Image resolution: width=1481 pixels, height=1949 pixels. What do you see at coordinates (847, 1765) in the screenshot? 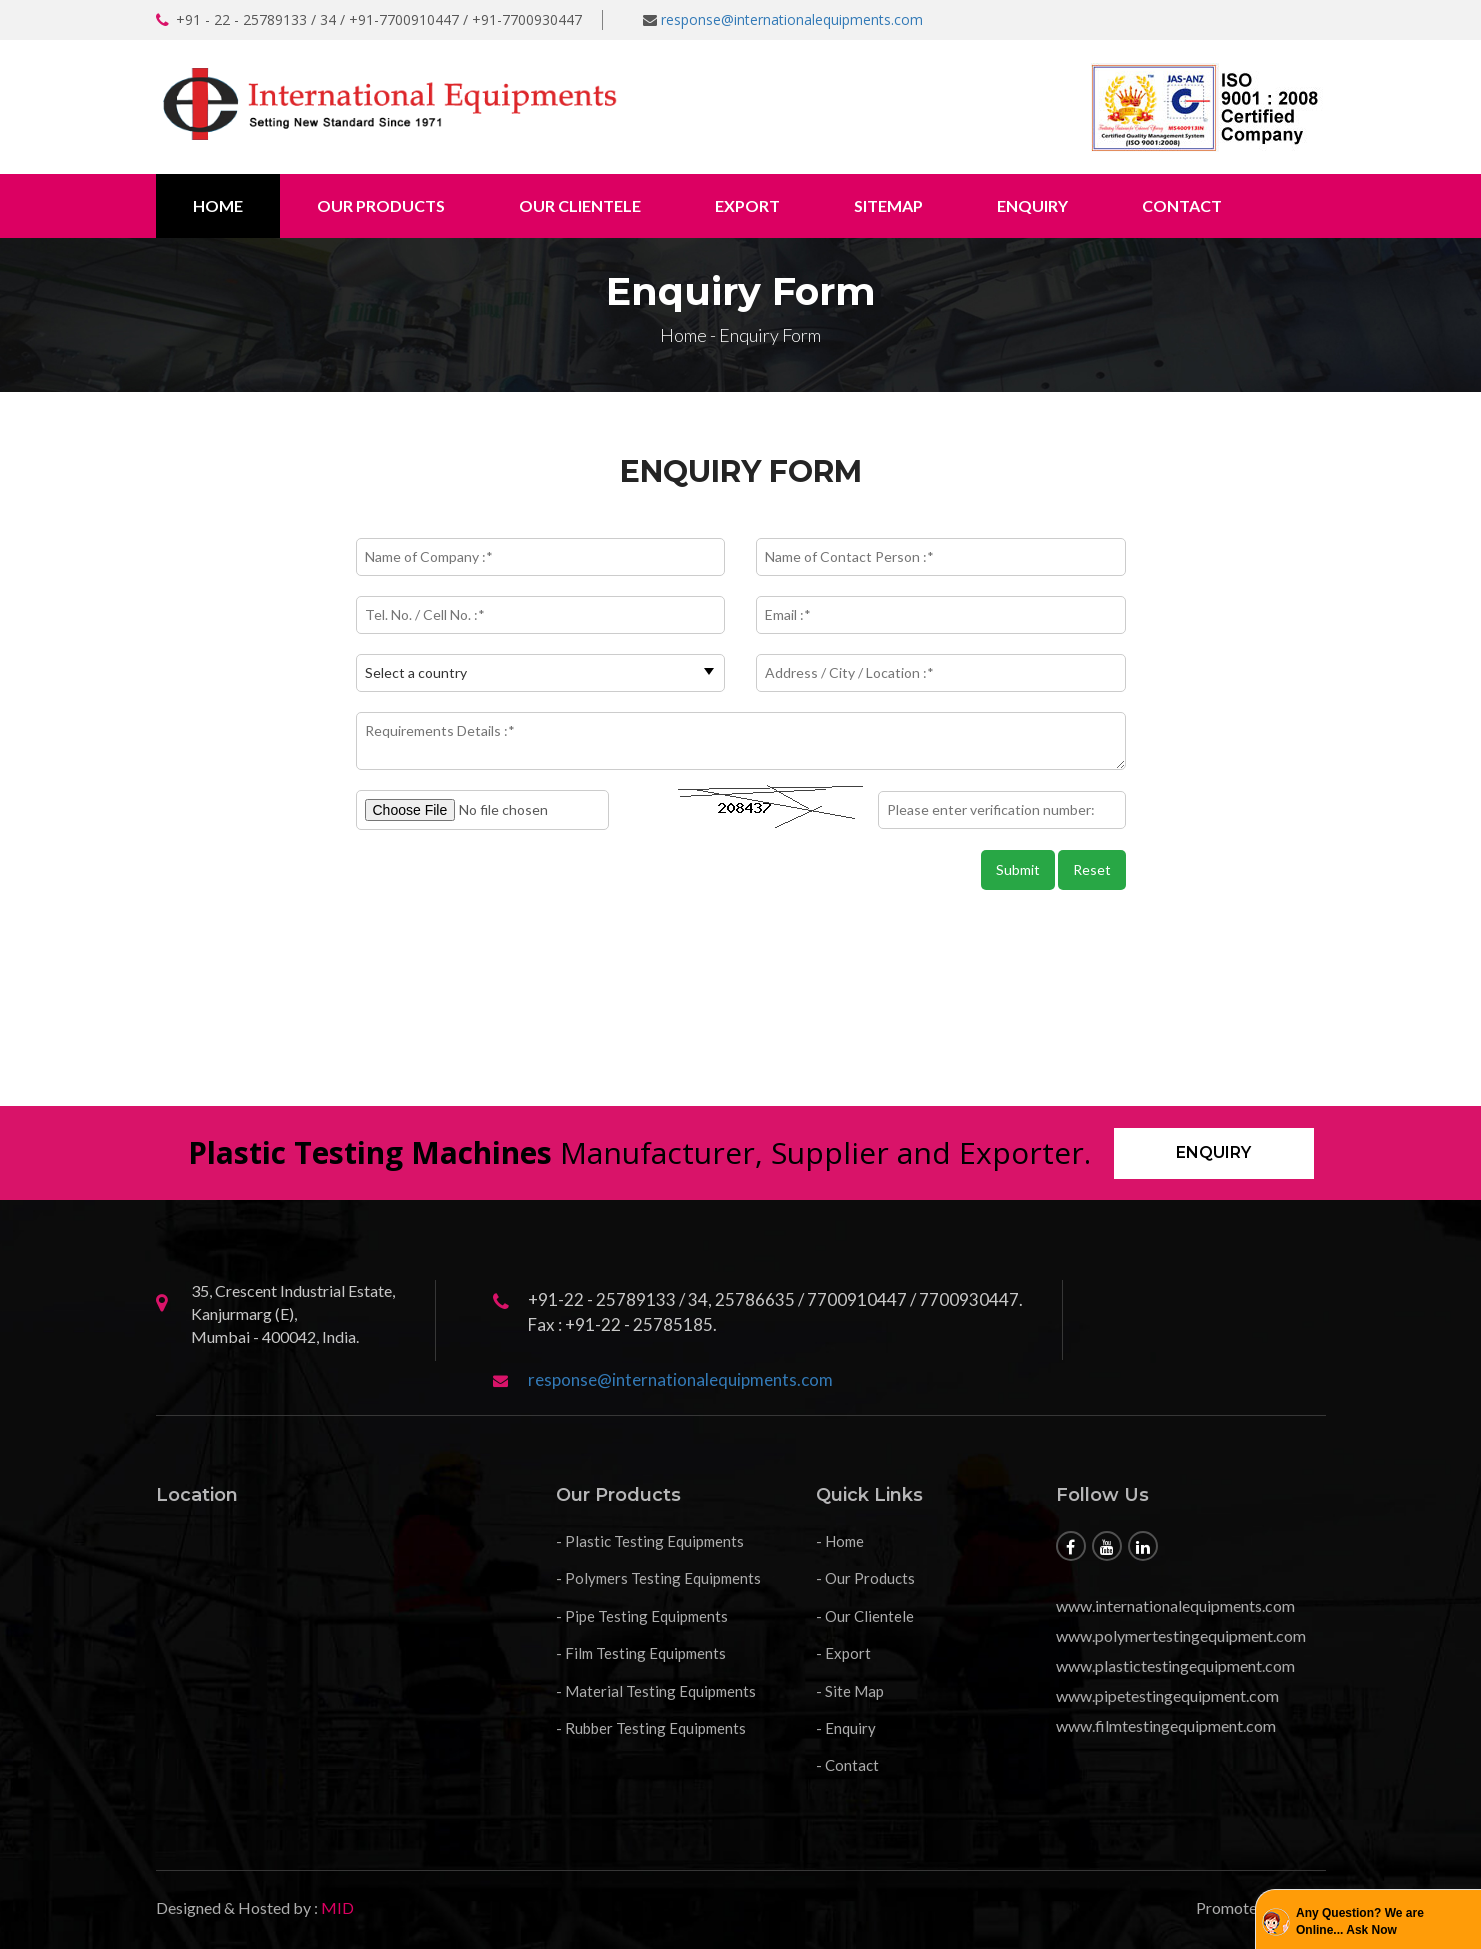
I see `- Contact` at bounding box center [847, 1765].